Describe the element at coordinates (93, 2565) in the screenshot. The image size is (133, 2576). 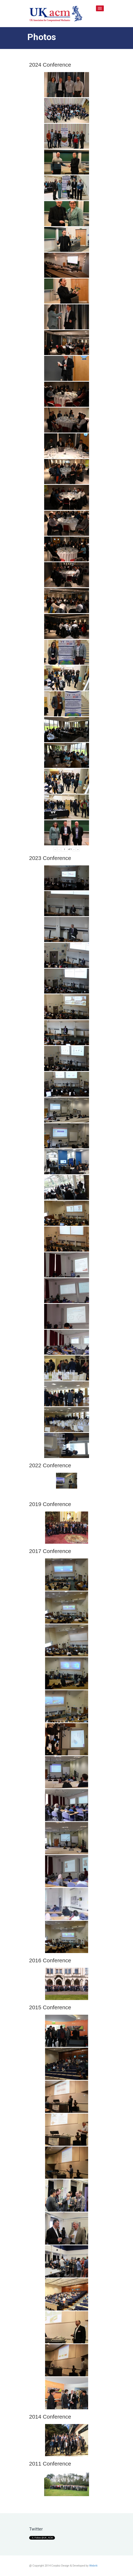
I see `Webriti` at that location.